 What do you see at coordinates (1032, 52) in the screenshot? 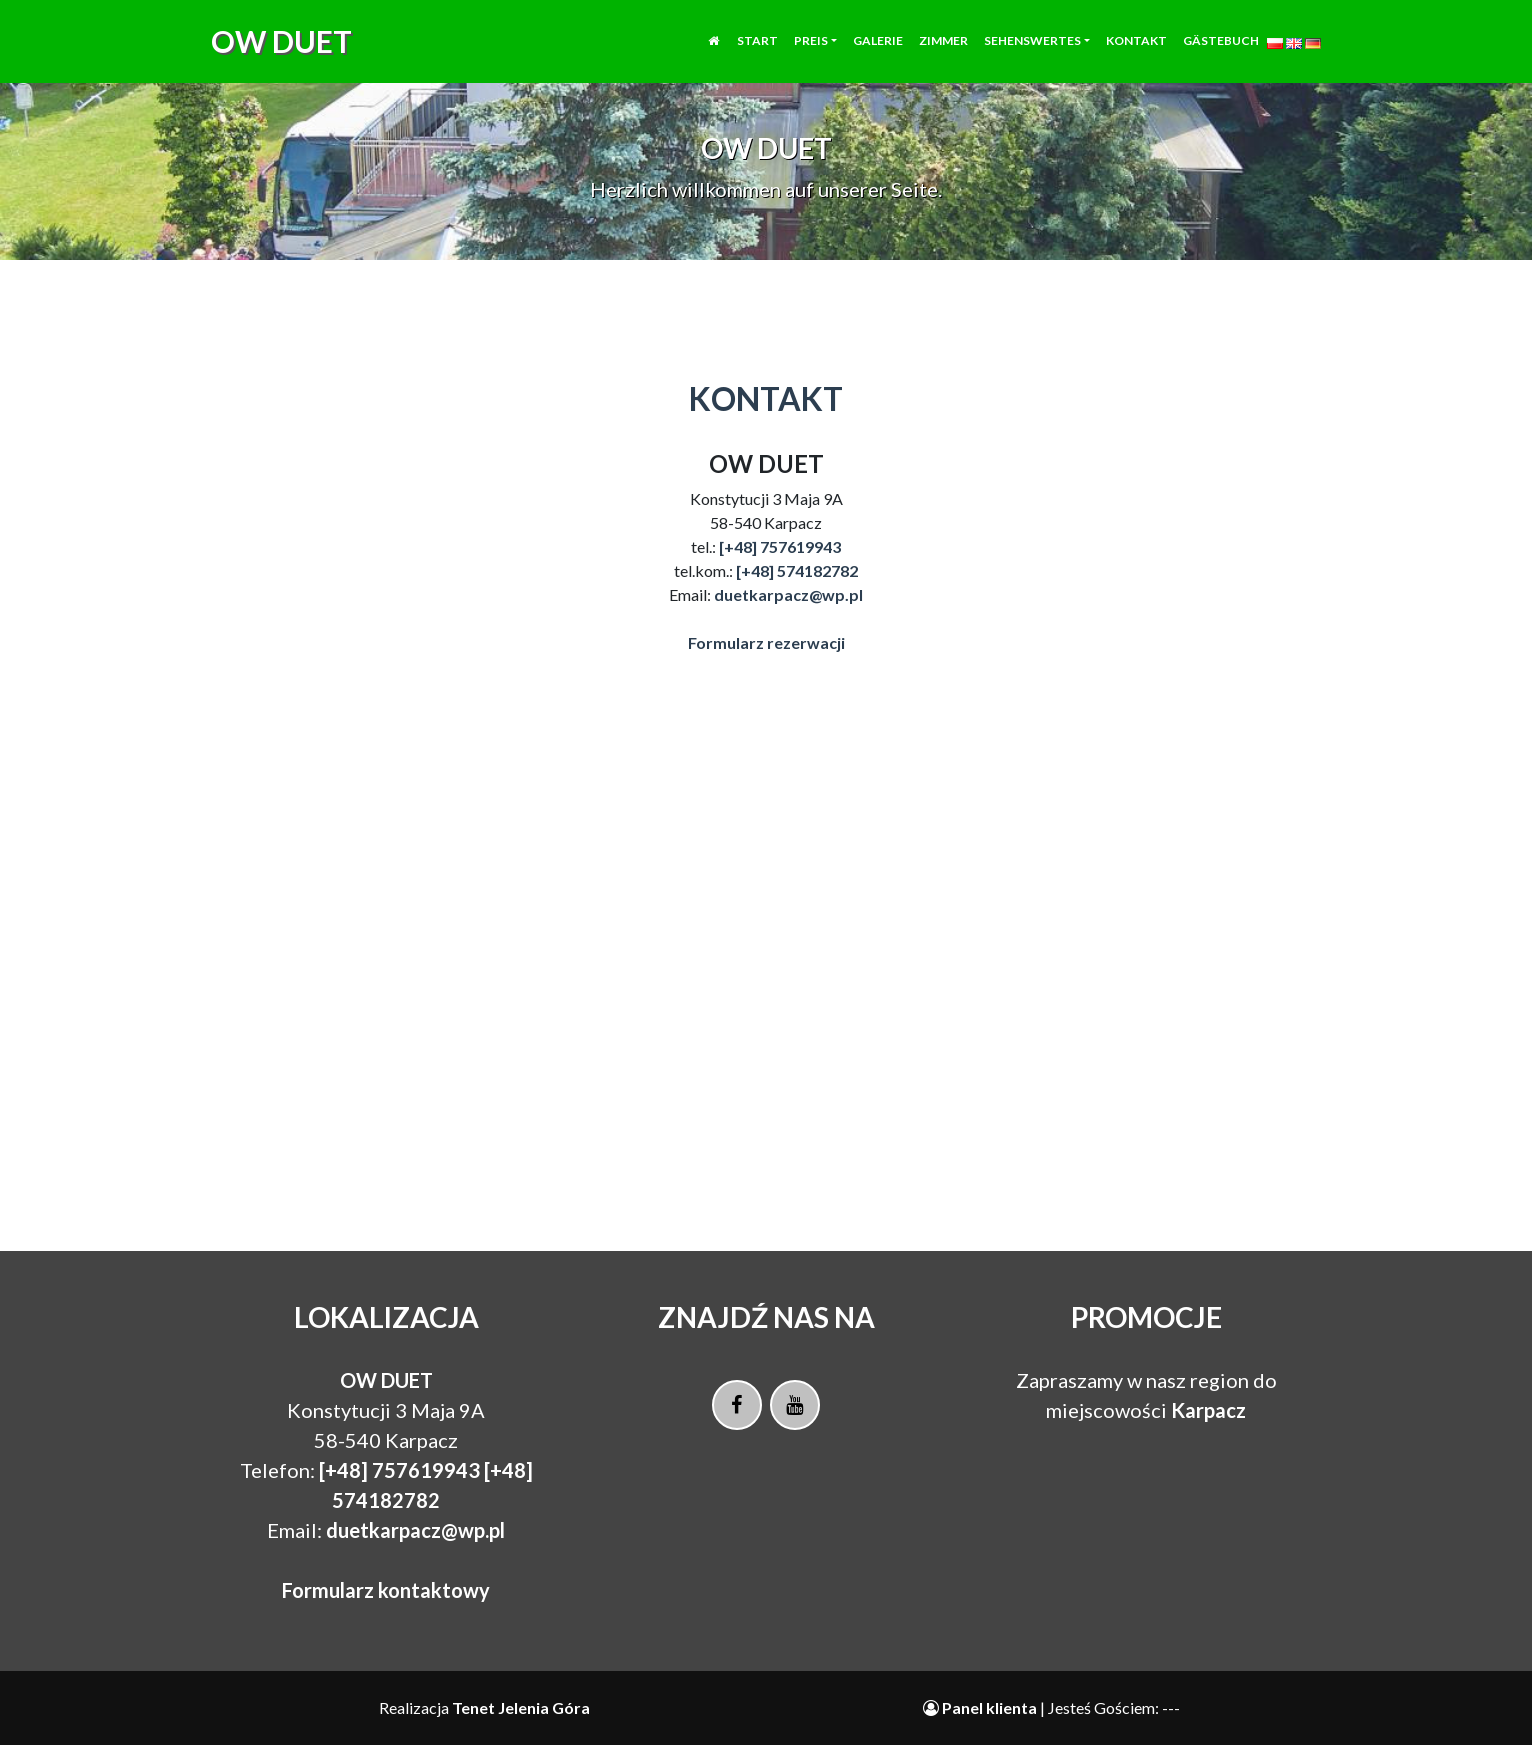
I see `Sehenswertes` at bounding box center [1032, 52].